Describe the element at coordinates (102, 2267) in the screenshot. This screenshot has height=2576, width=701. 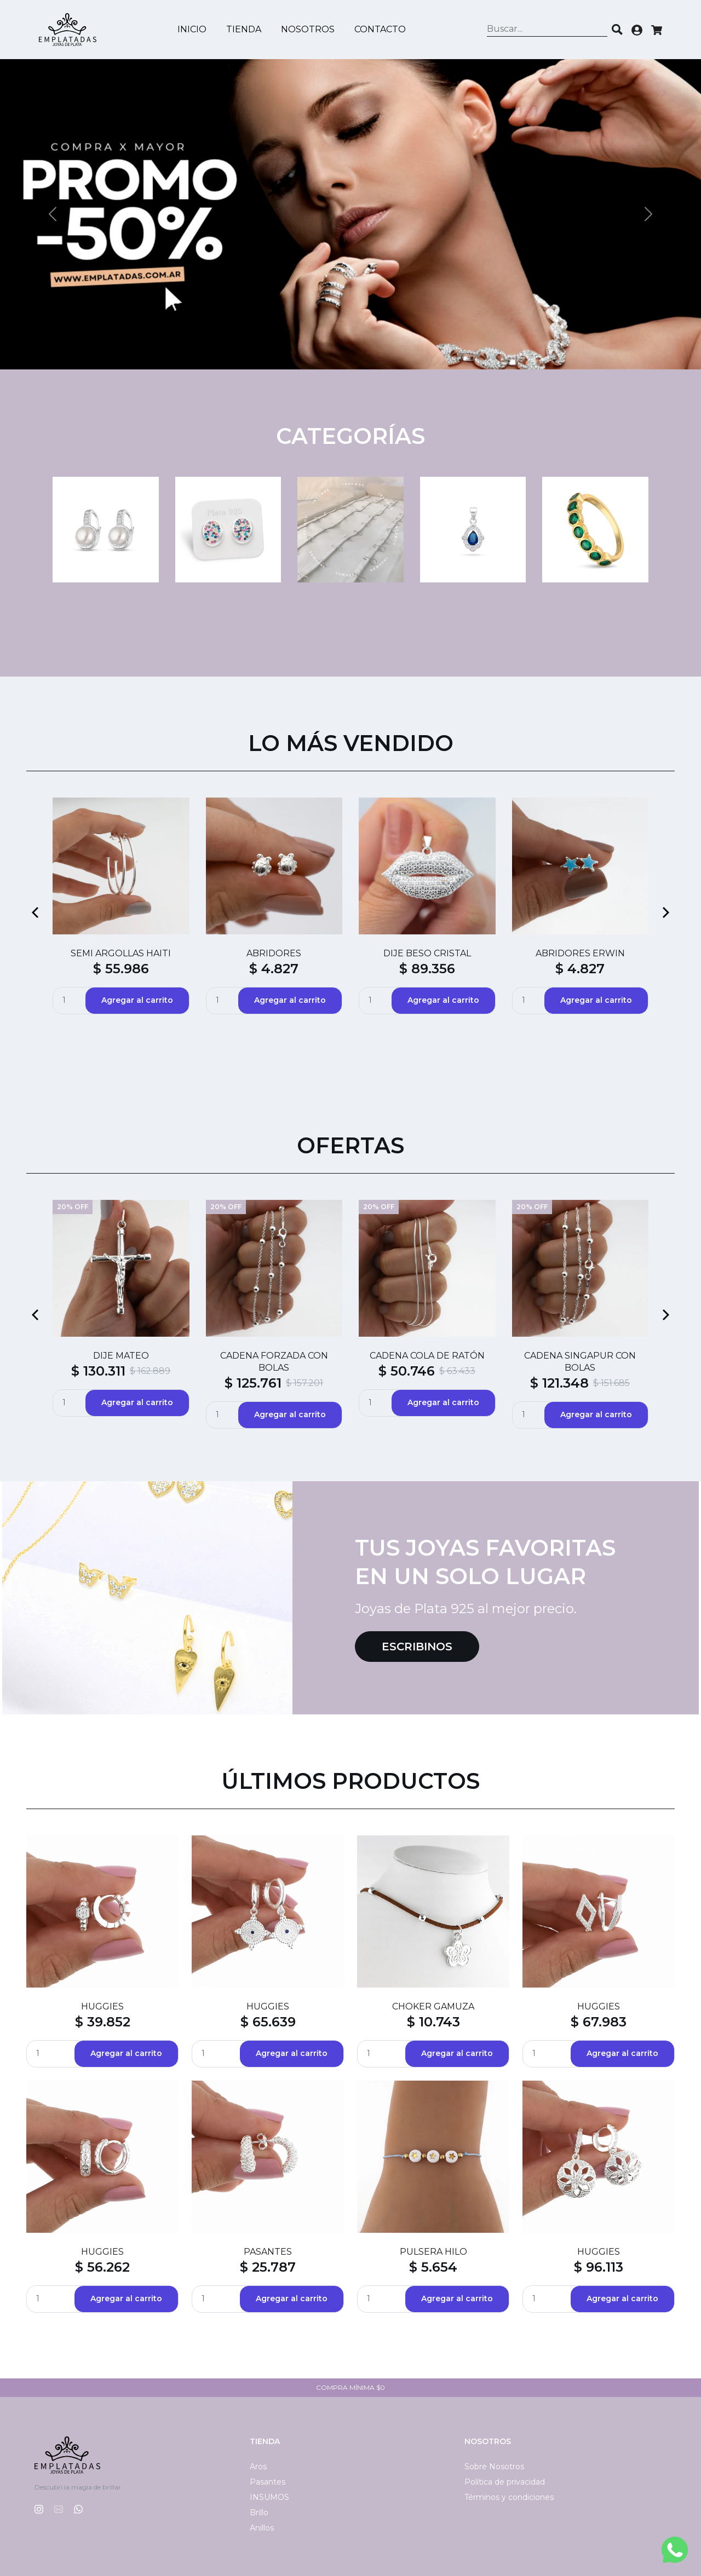
I see `$ 56.262` at that location.